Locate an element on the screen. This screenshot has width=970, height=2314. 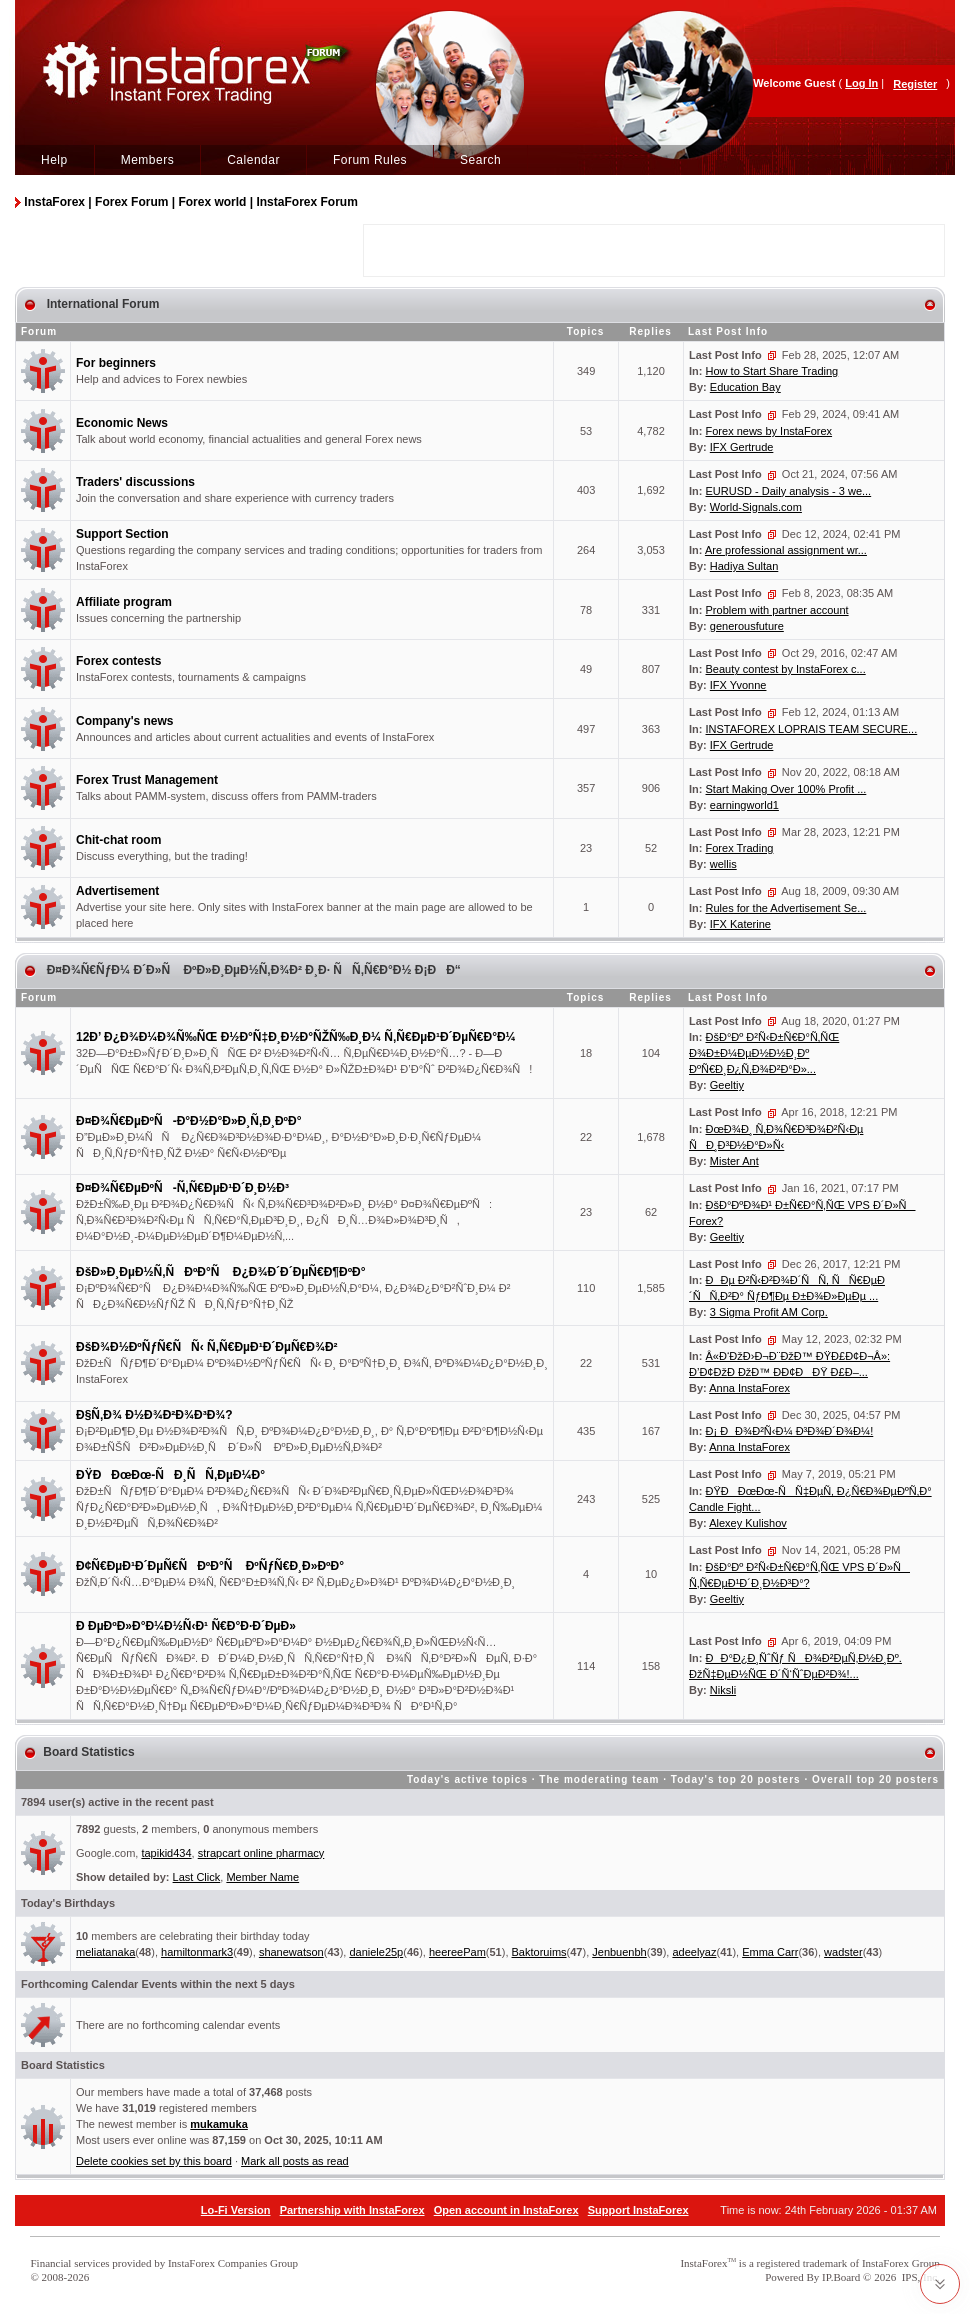
wadster is located at coordinates (843, 1952).